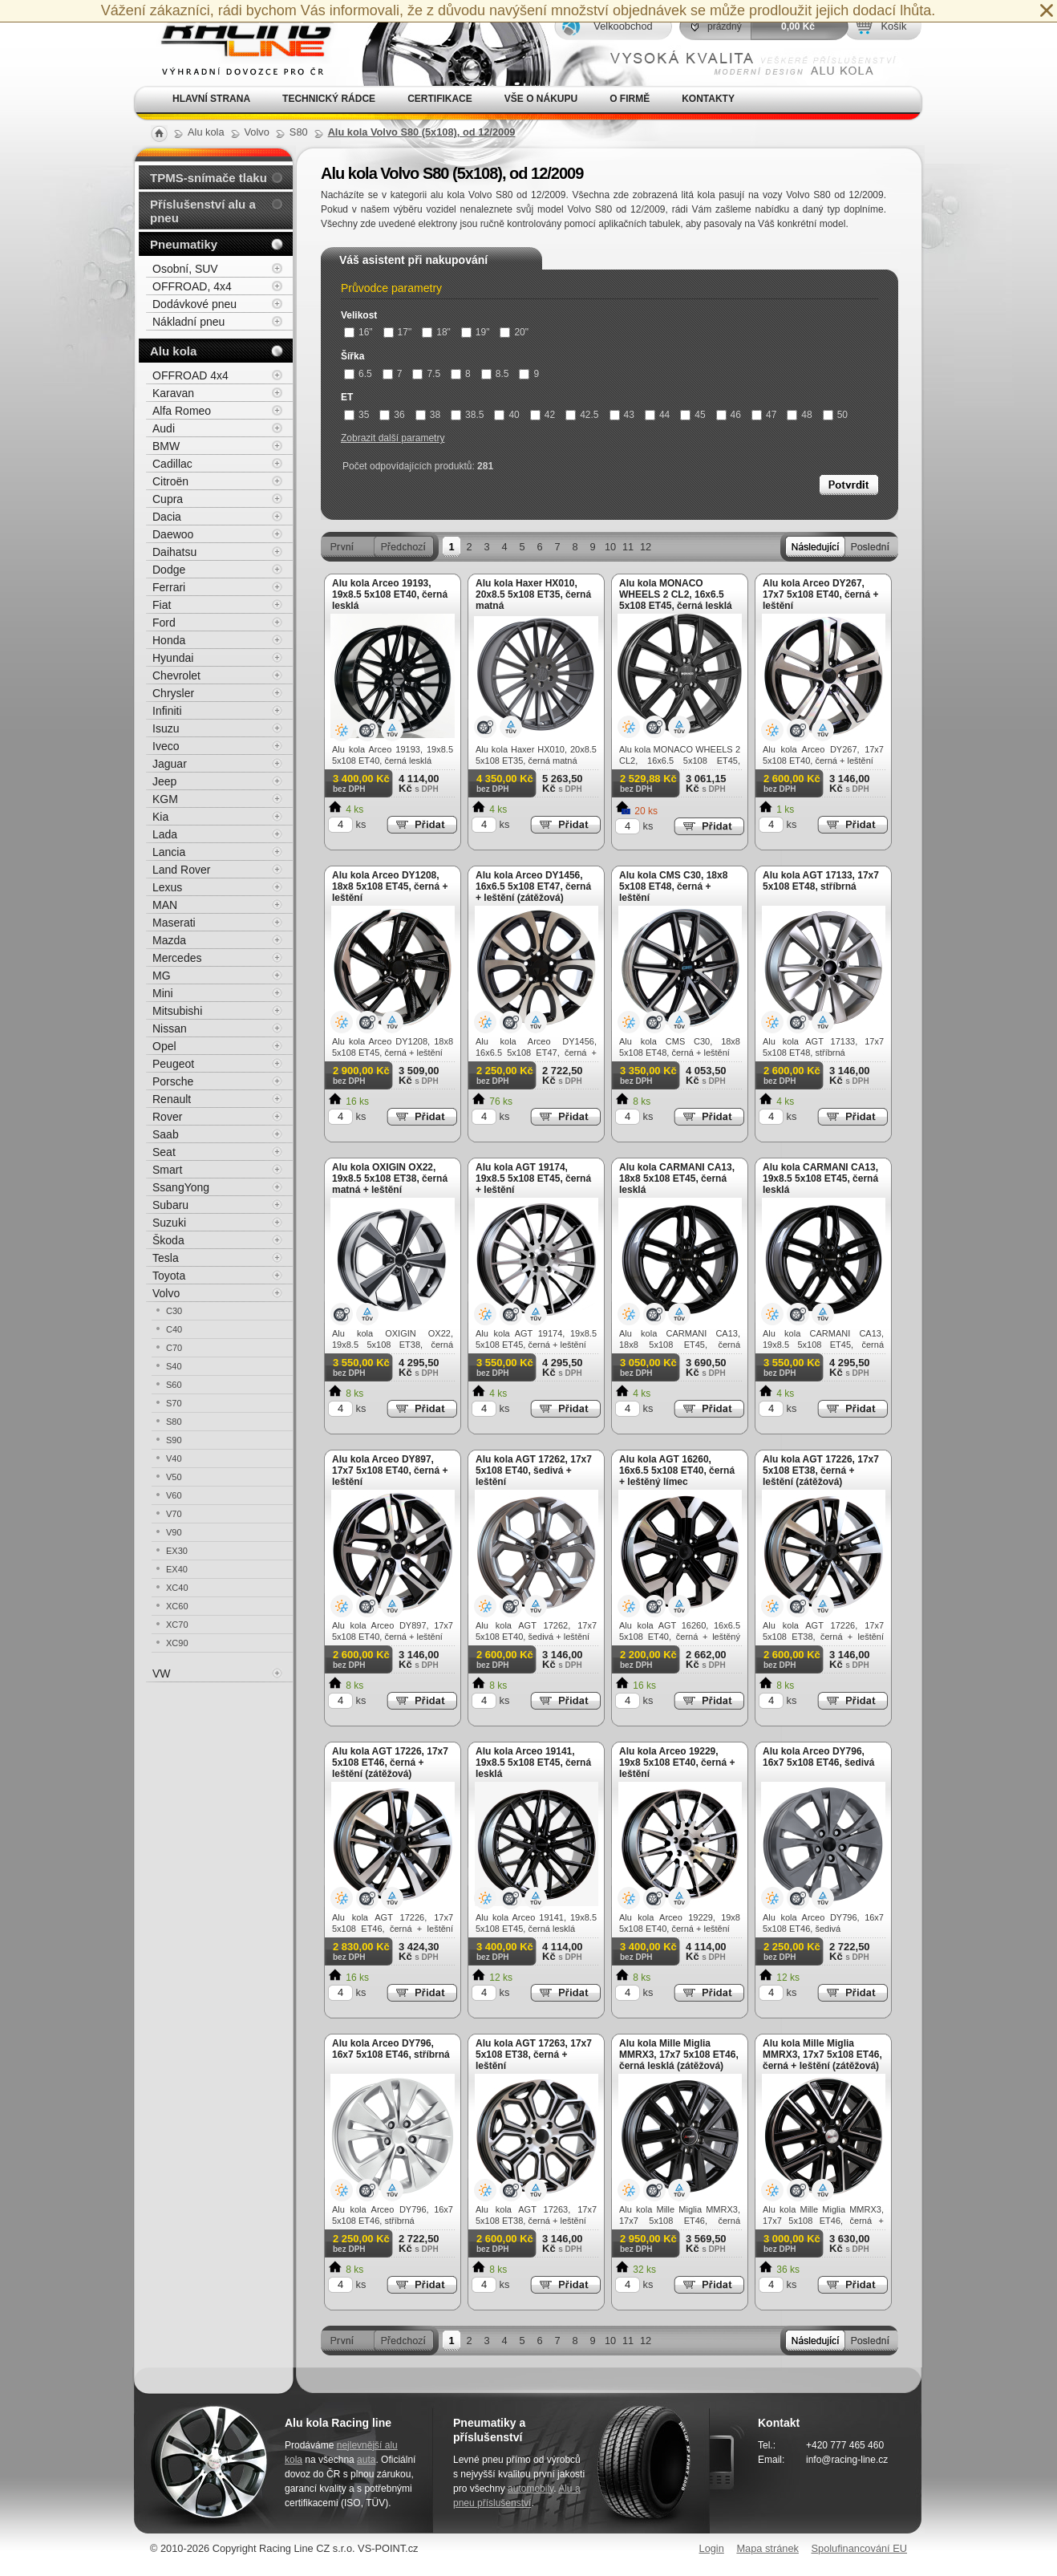 This screenshot has height=2576, width=1057. What do you see at coordinates (397, 332) in the screenshot?
I see `17"` at bounding box center [397, 332].